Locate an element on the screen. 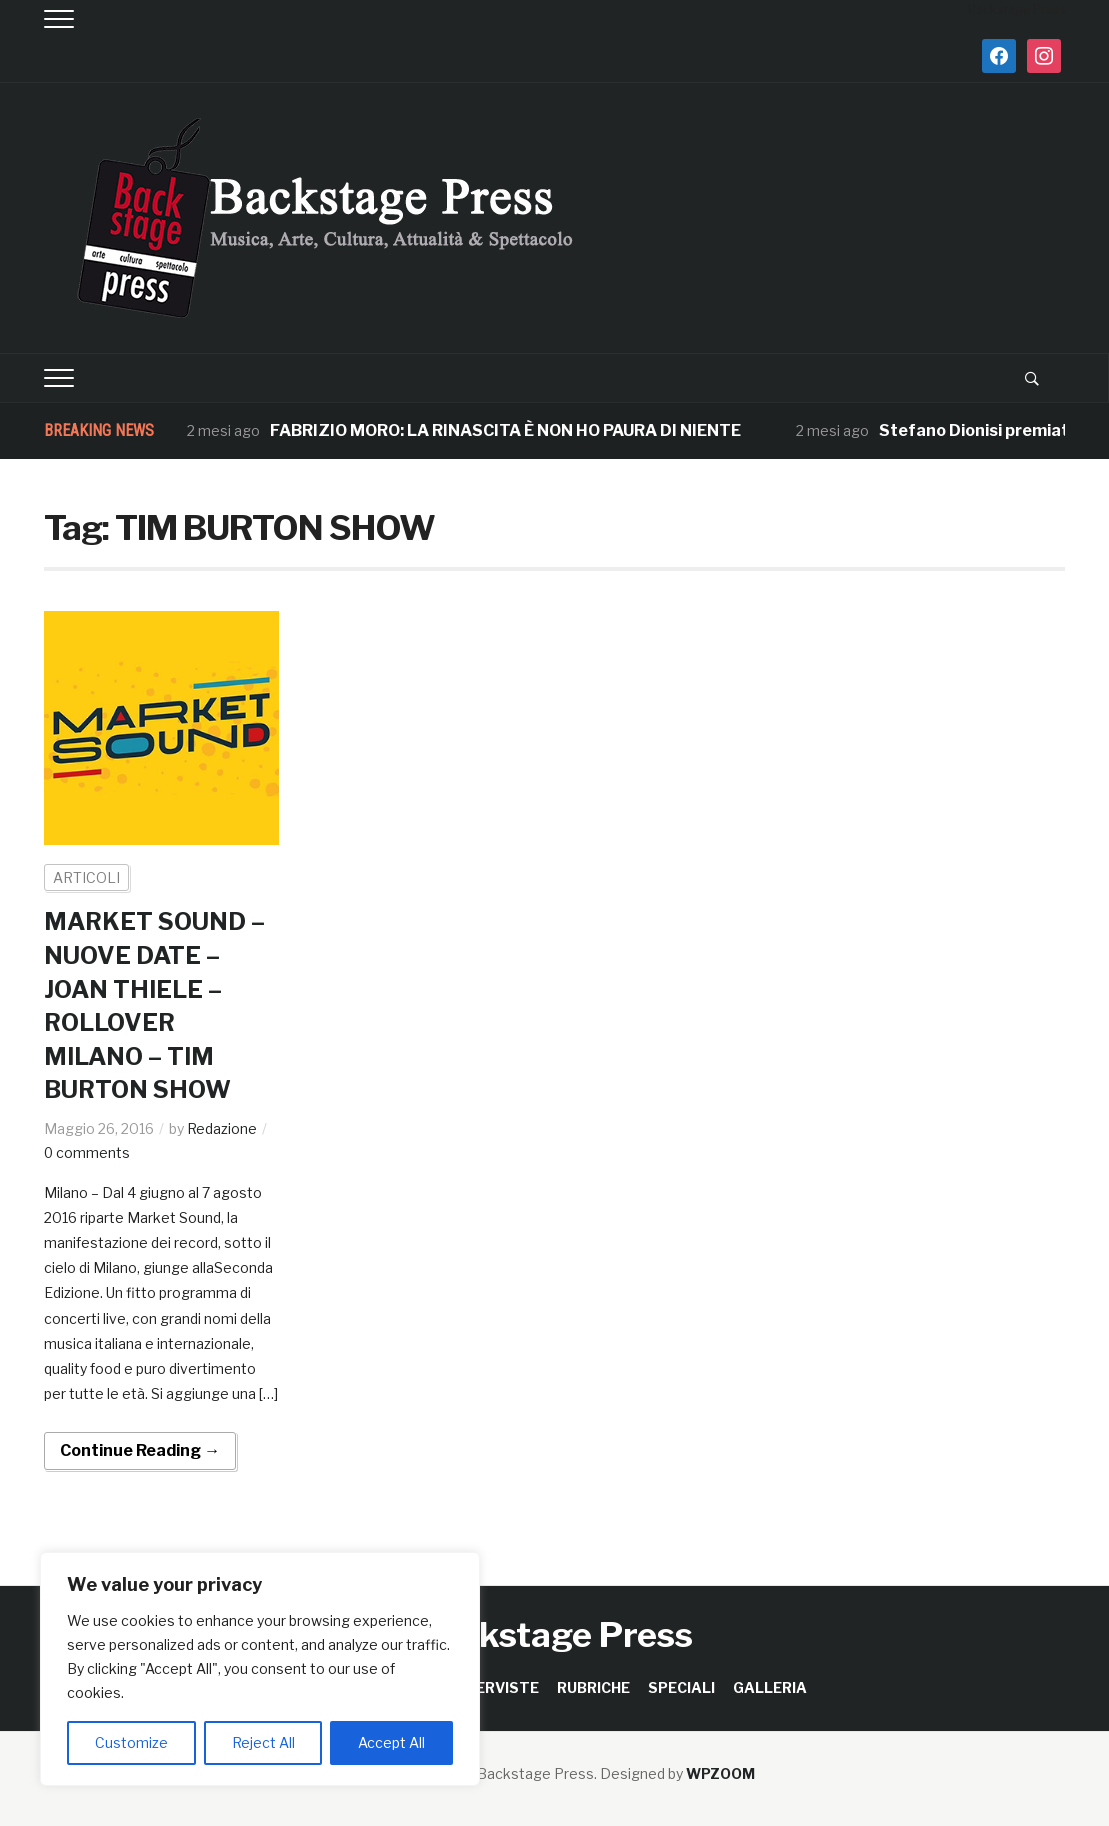  Redazione is located at coordinates (222, 1128).